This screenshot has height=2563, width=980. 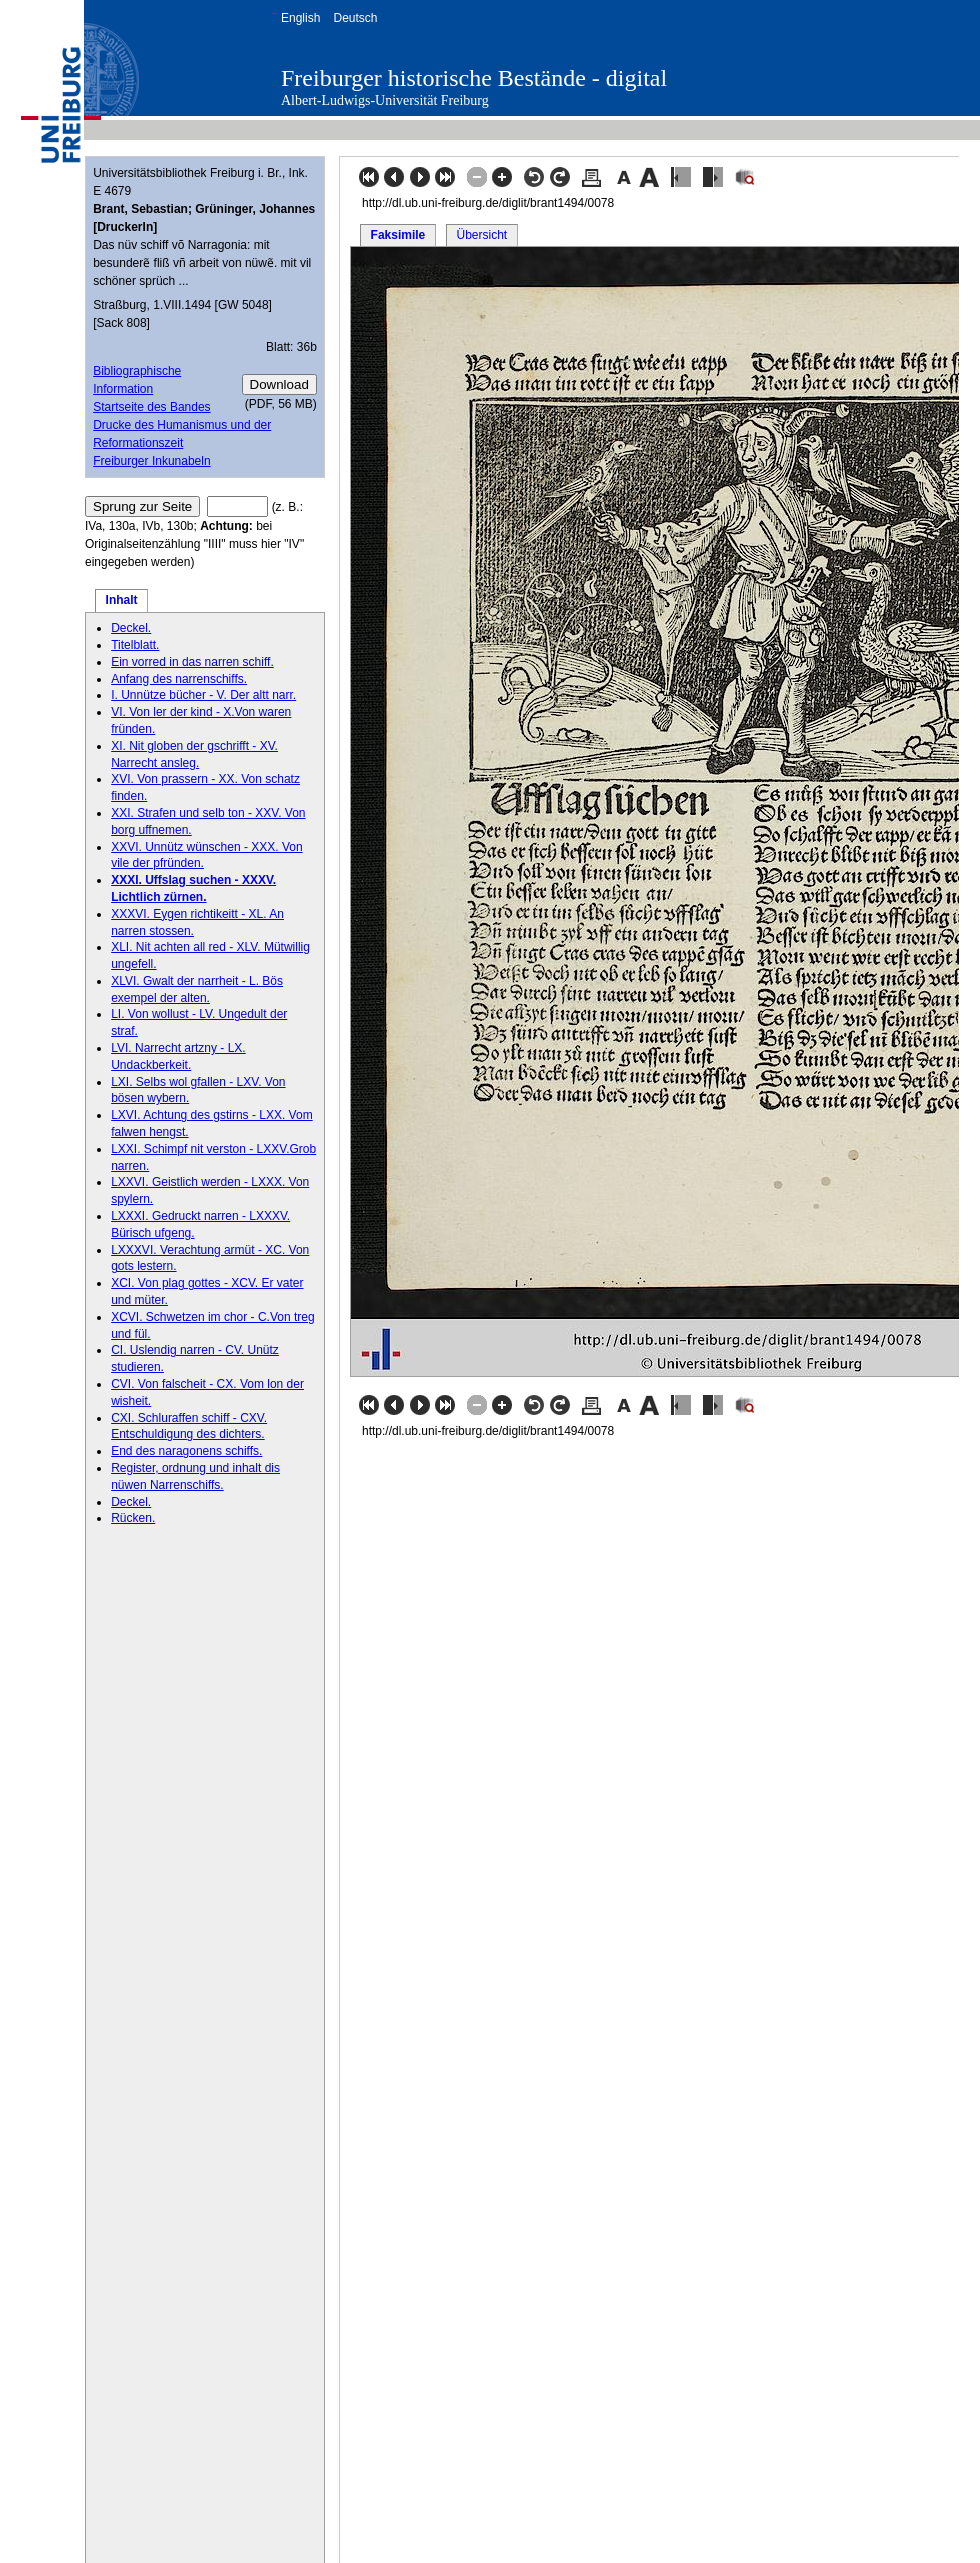 What do you see at coordinates (385, 100) in the screenshot?
I see `Albert-Ludwigs-Universität Freiburg` at bounding box center [385, 100].